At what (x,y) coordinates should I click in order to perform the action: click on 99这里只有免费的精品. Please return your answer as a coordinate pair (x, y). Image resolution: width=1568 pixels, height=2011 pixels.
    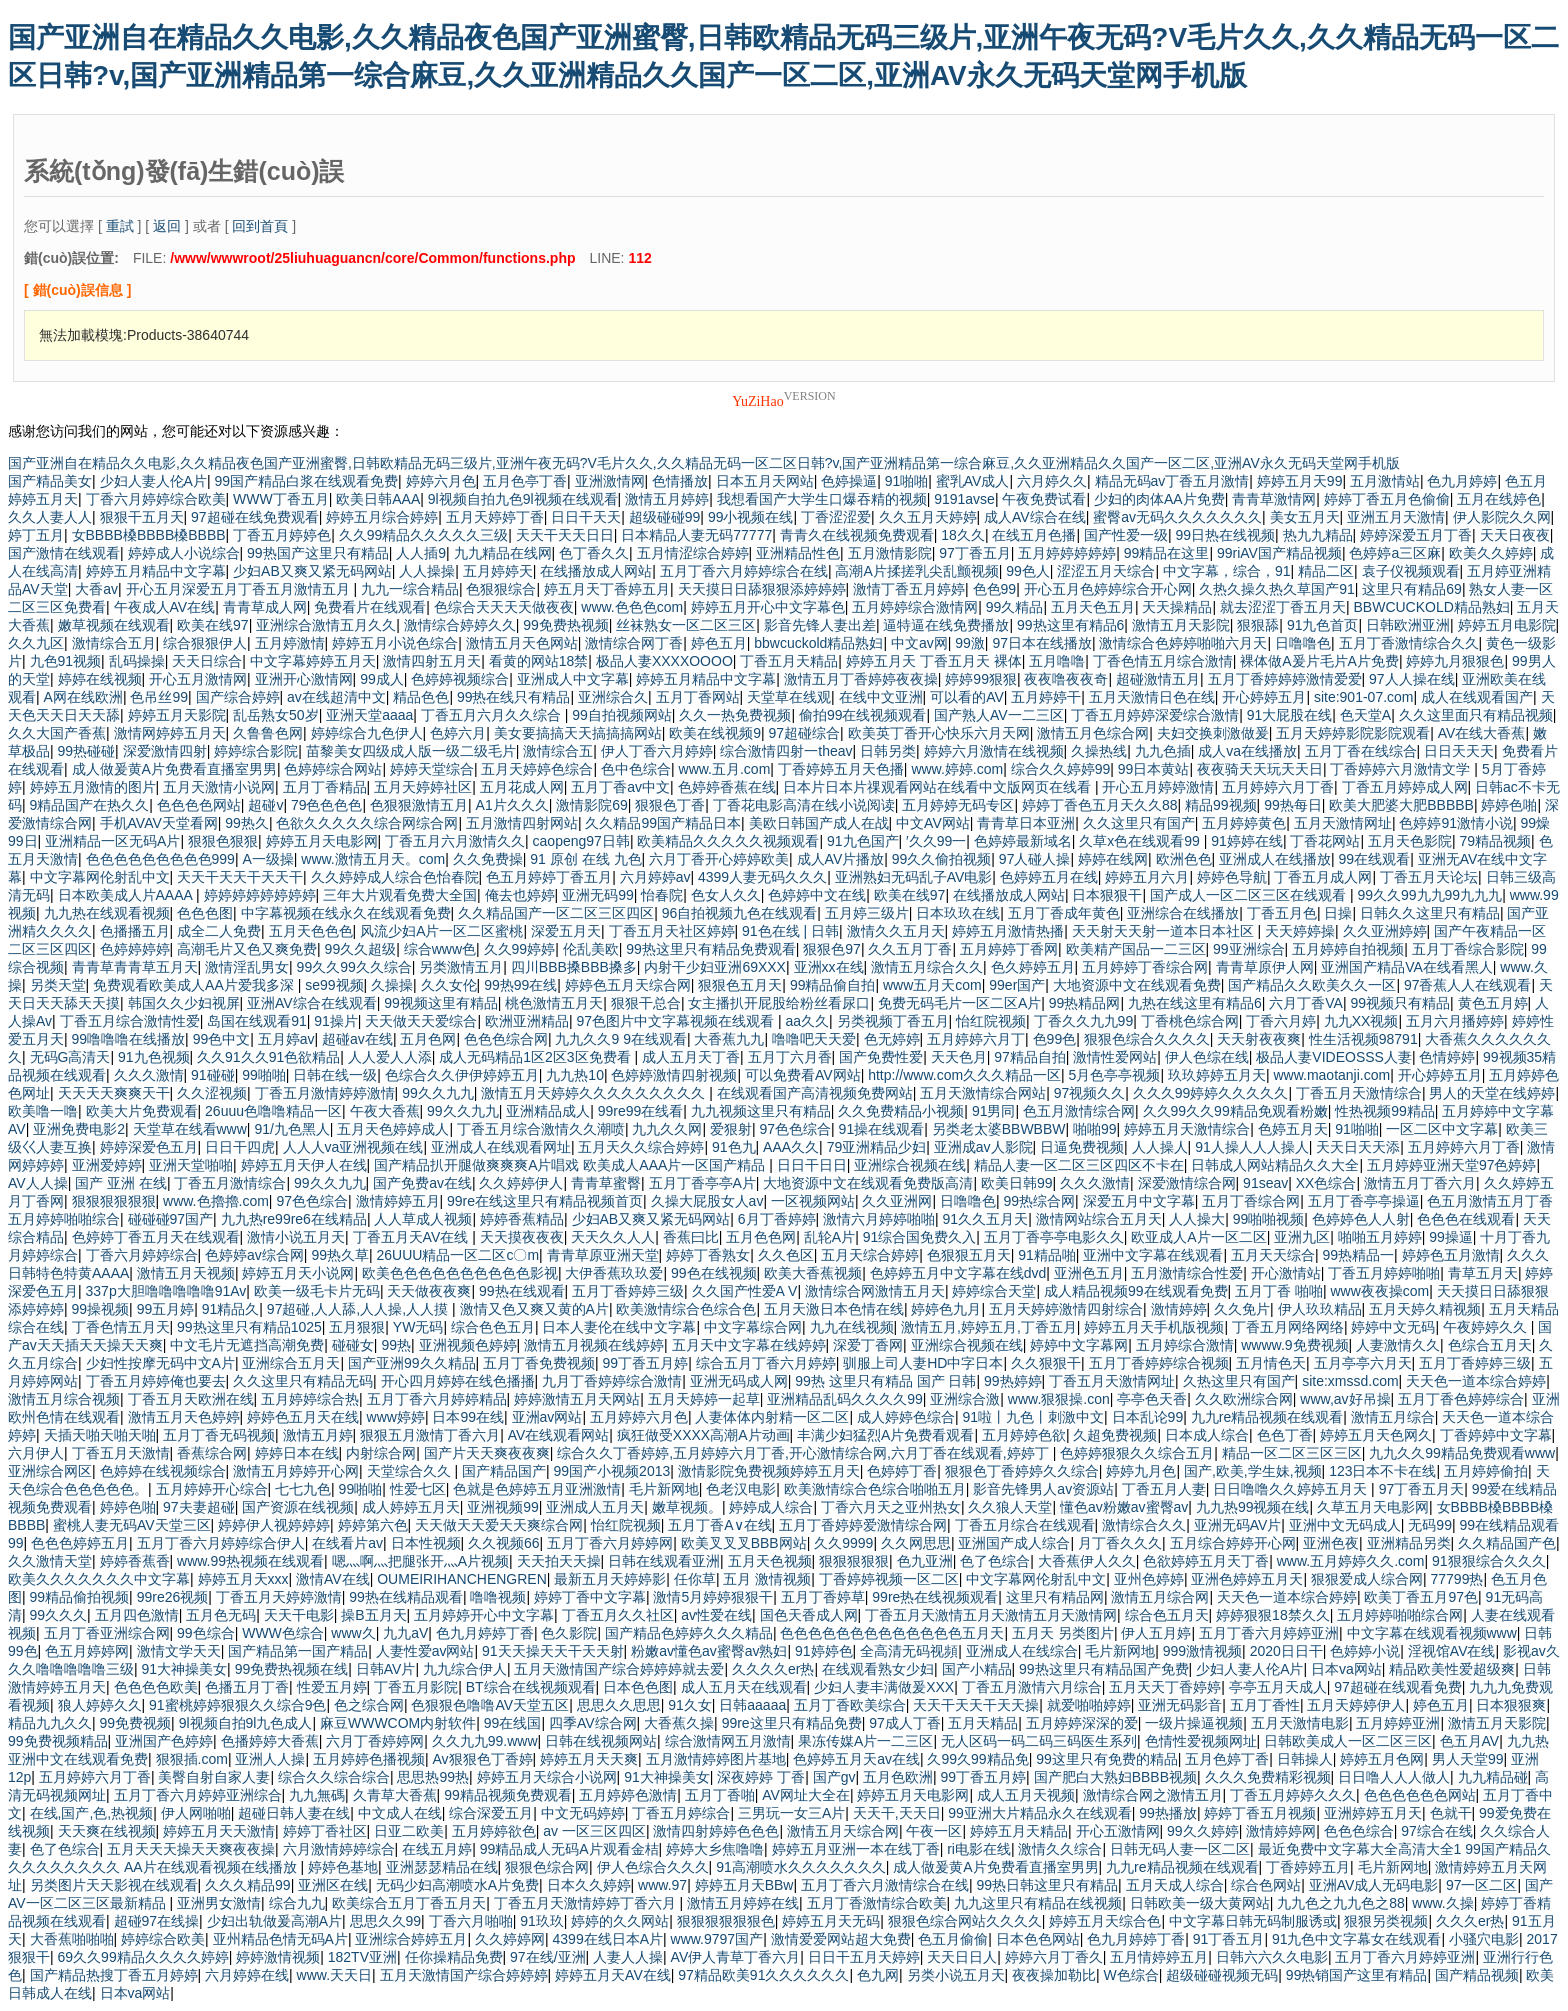
    Looking at the image, I should click on (1107, 1759).